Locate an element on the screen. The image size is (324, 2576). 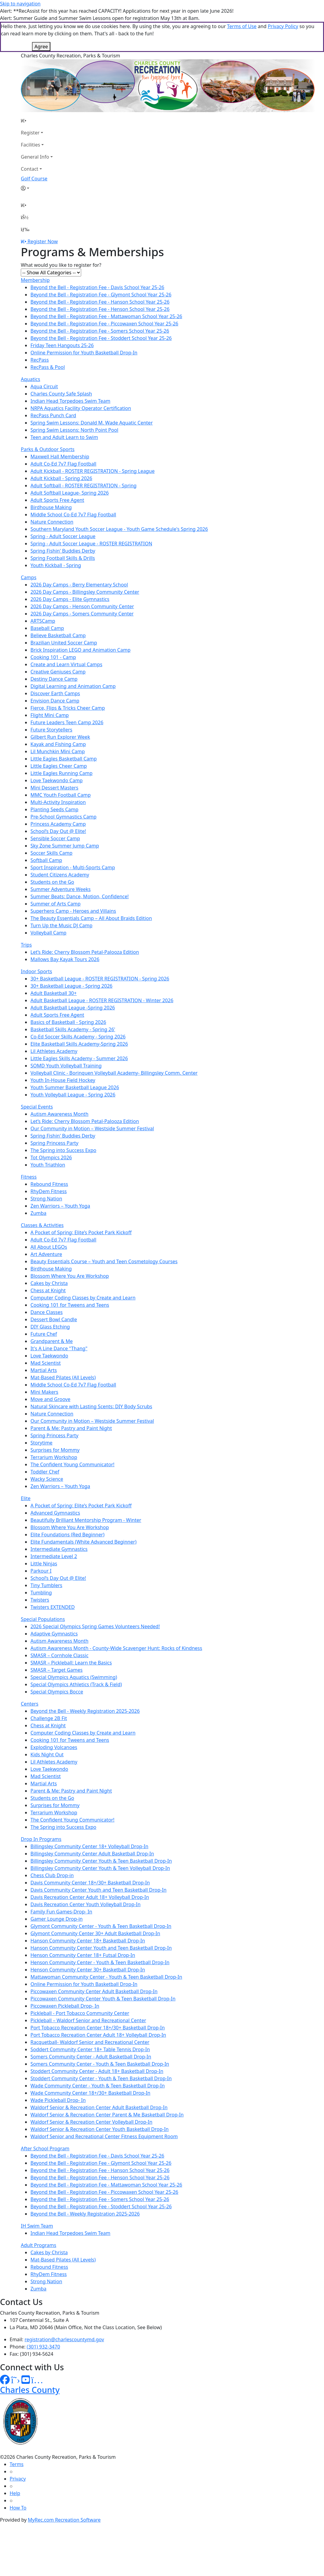
Waldorf Senior & Recreation Center Volleyball Drop-In is located at coordinates (91, 2122).